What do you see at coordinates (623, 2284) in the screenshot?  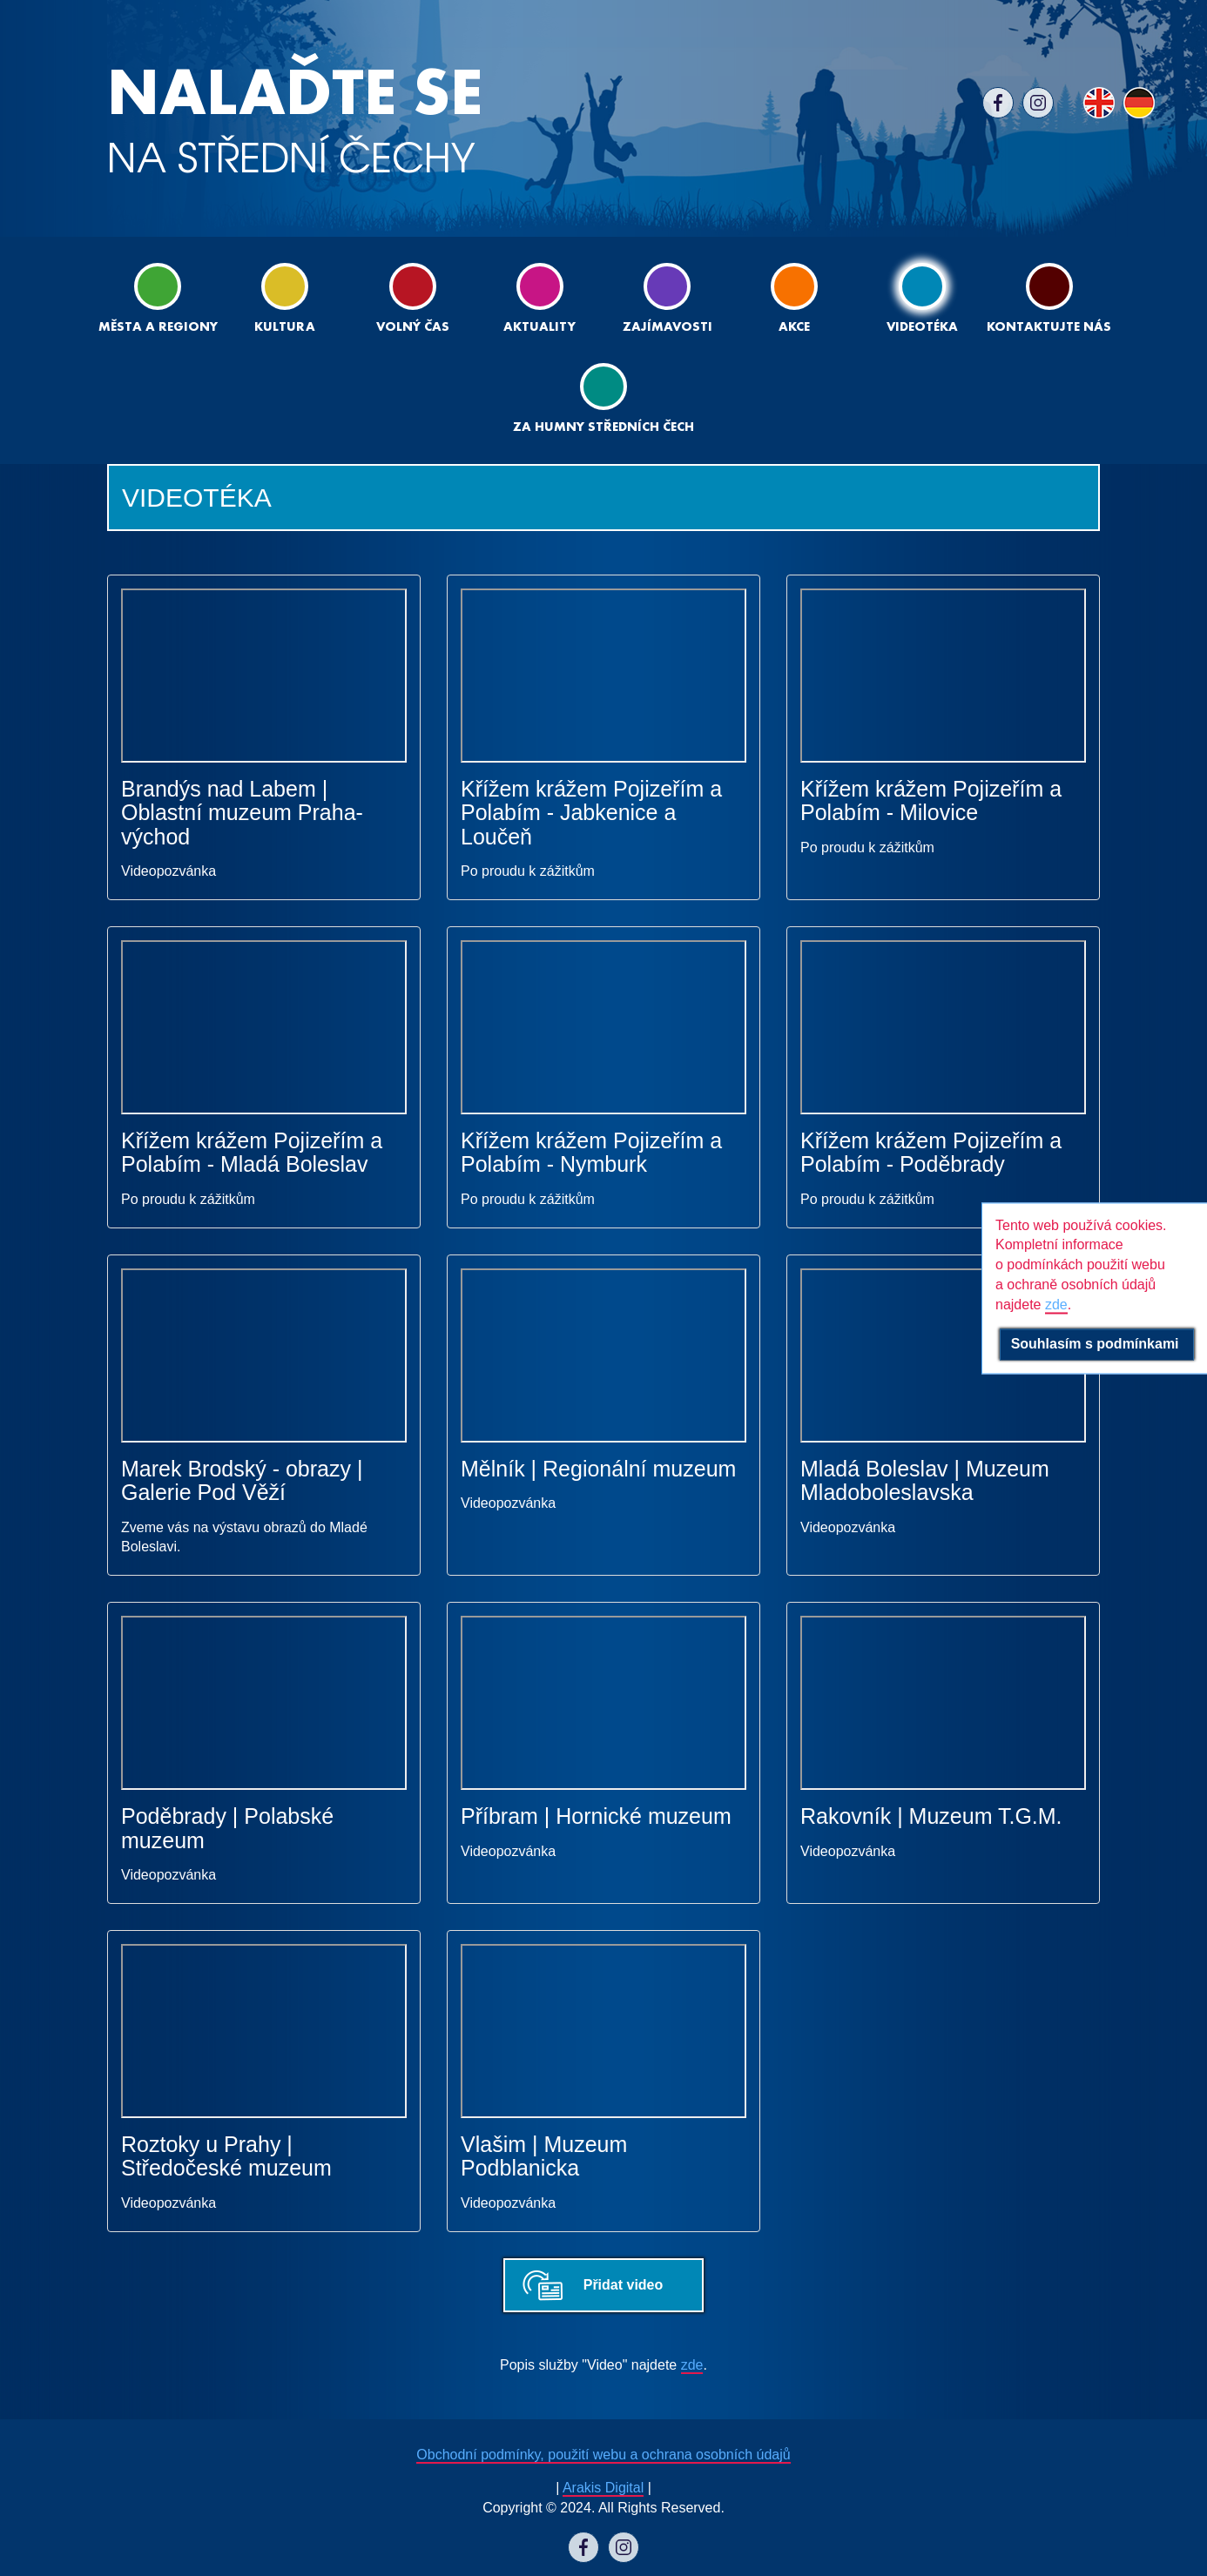 I see `Přidat video` at bounding box center [623, 2284].